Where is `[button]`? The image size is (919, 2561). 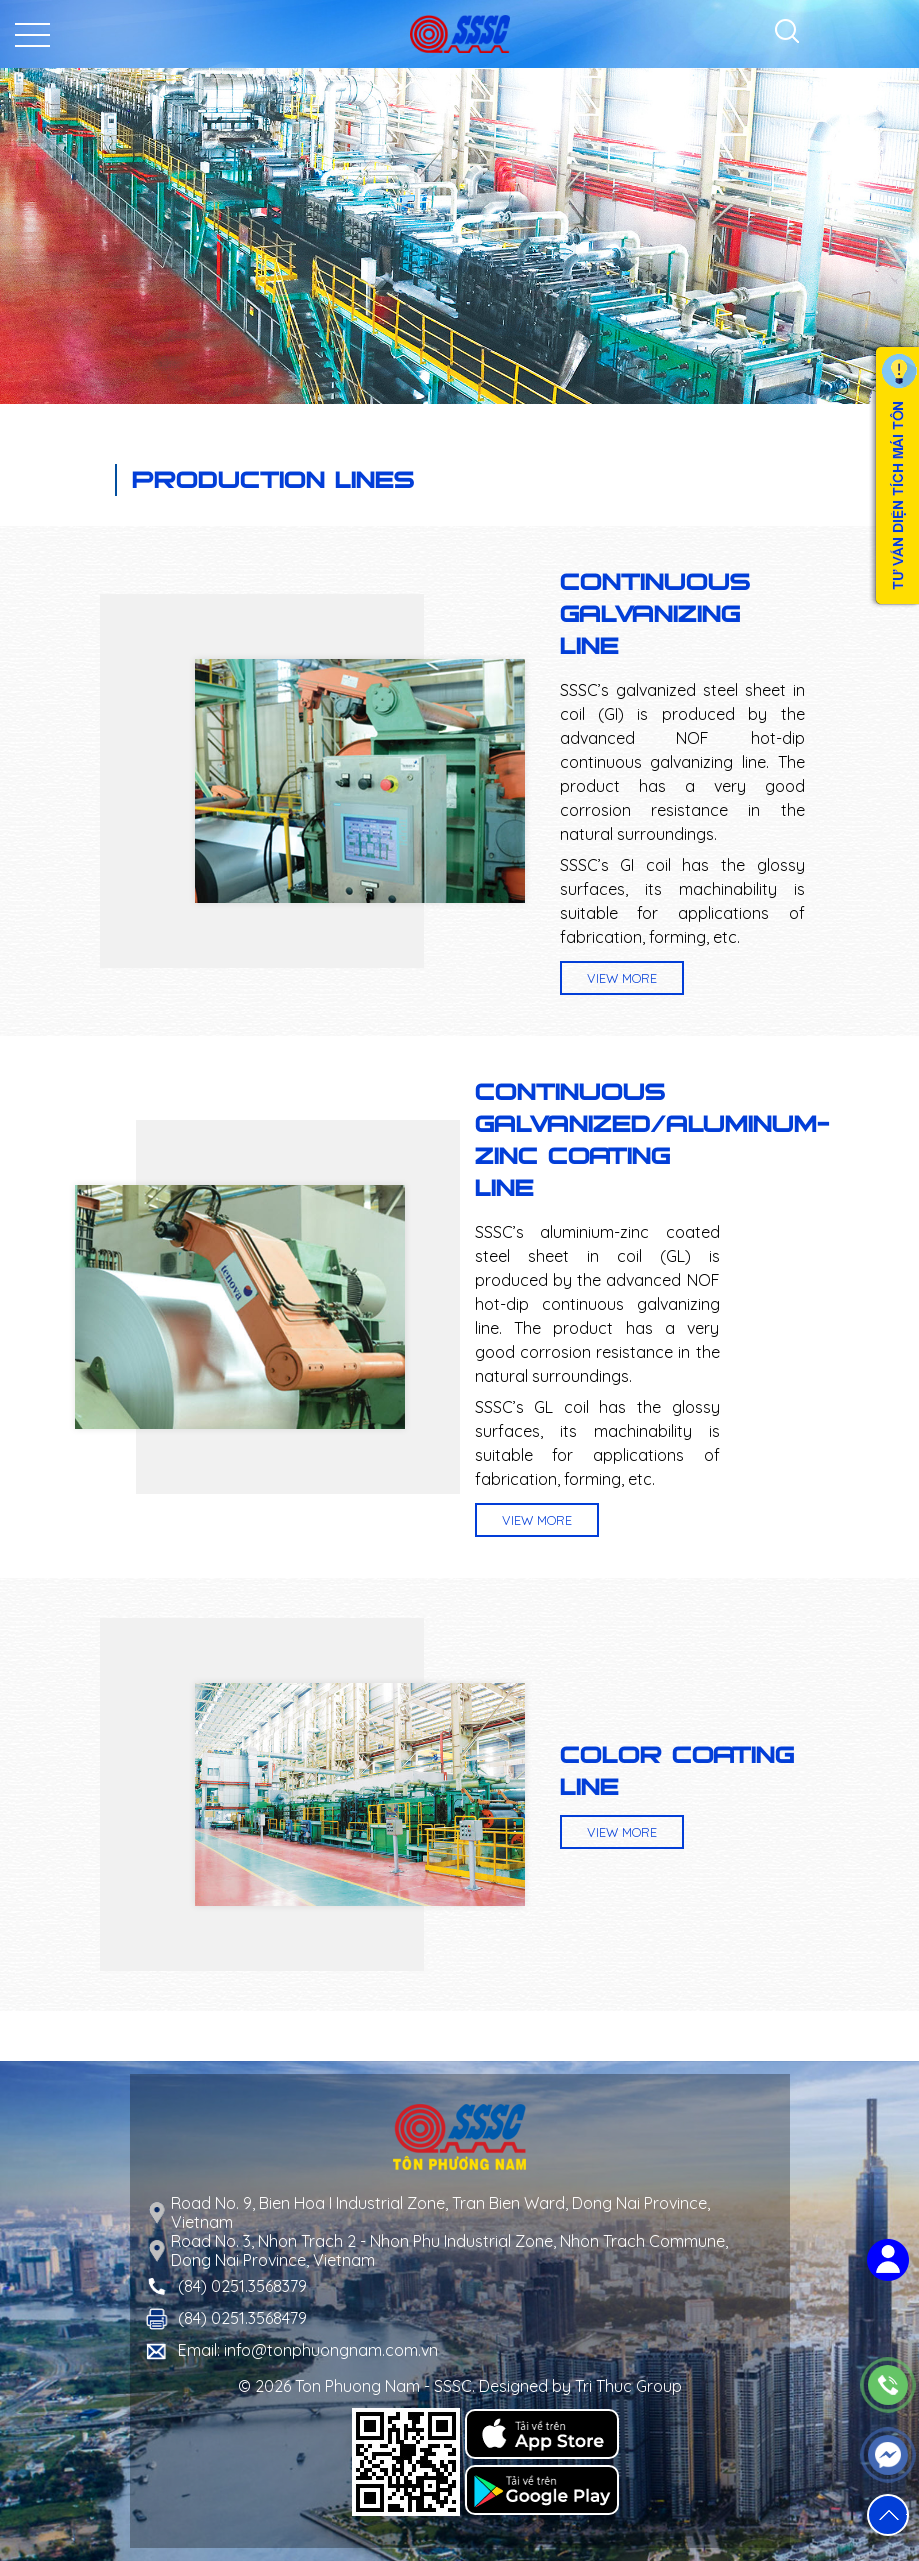
[button] is located at coordinates (888, 2515).